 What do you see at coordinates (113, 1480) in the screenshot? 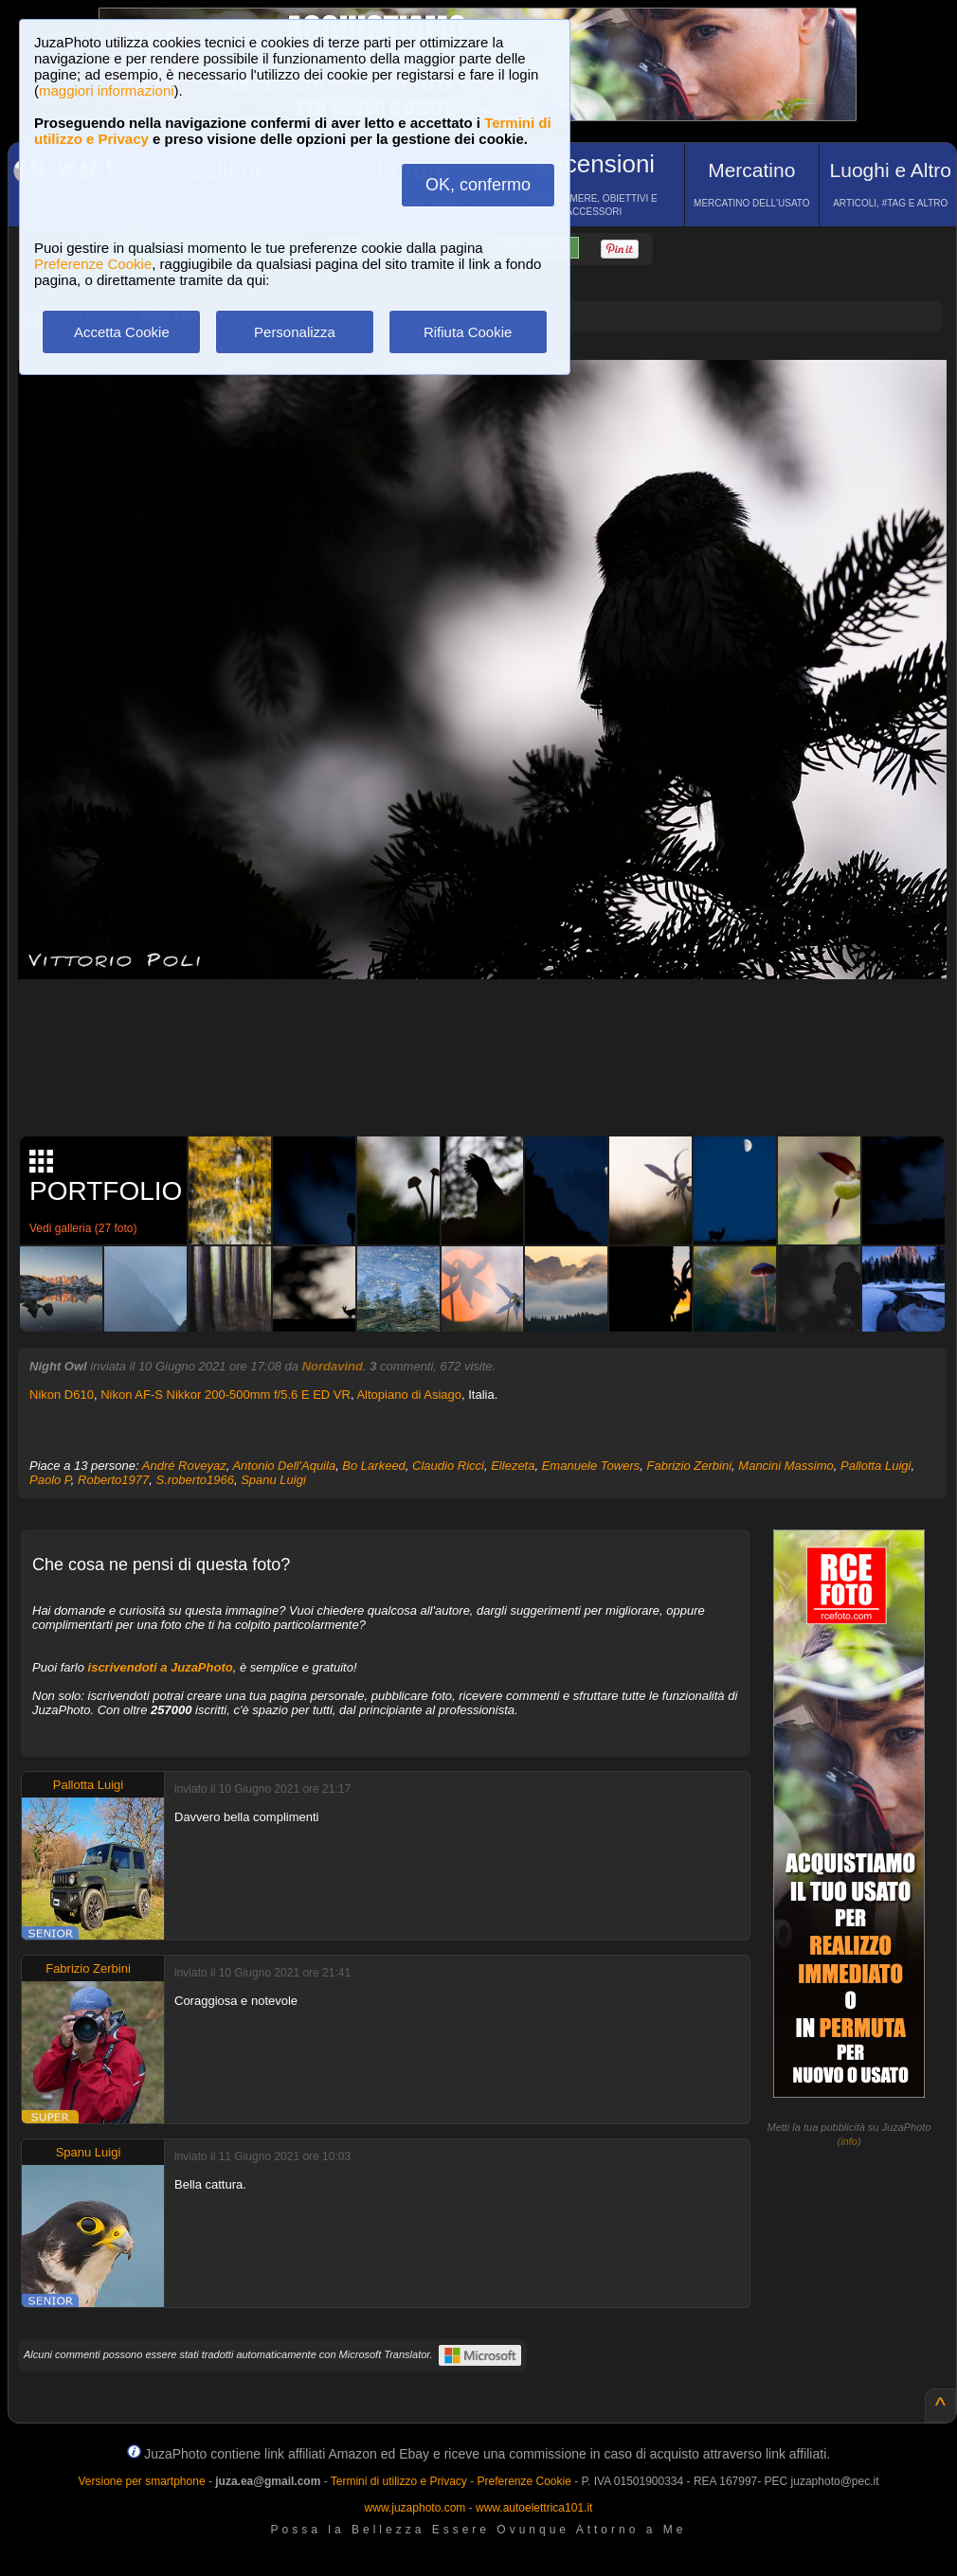
I see `Roberto1977` at bounding box center [113, 1480].